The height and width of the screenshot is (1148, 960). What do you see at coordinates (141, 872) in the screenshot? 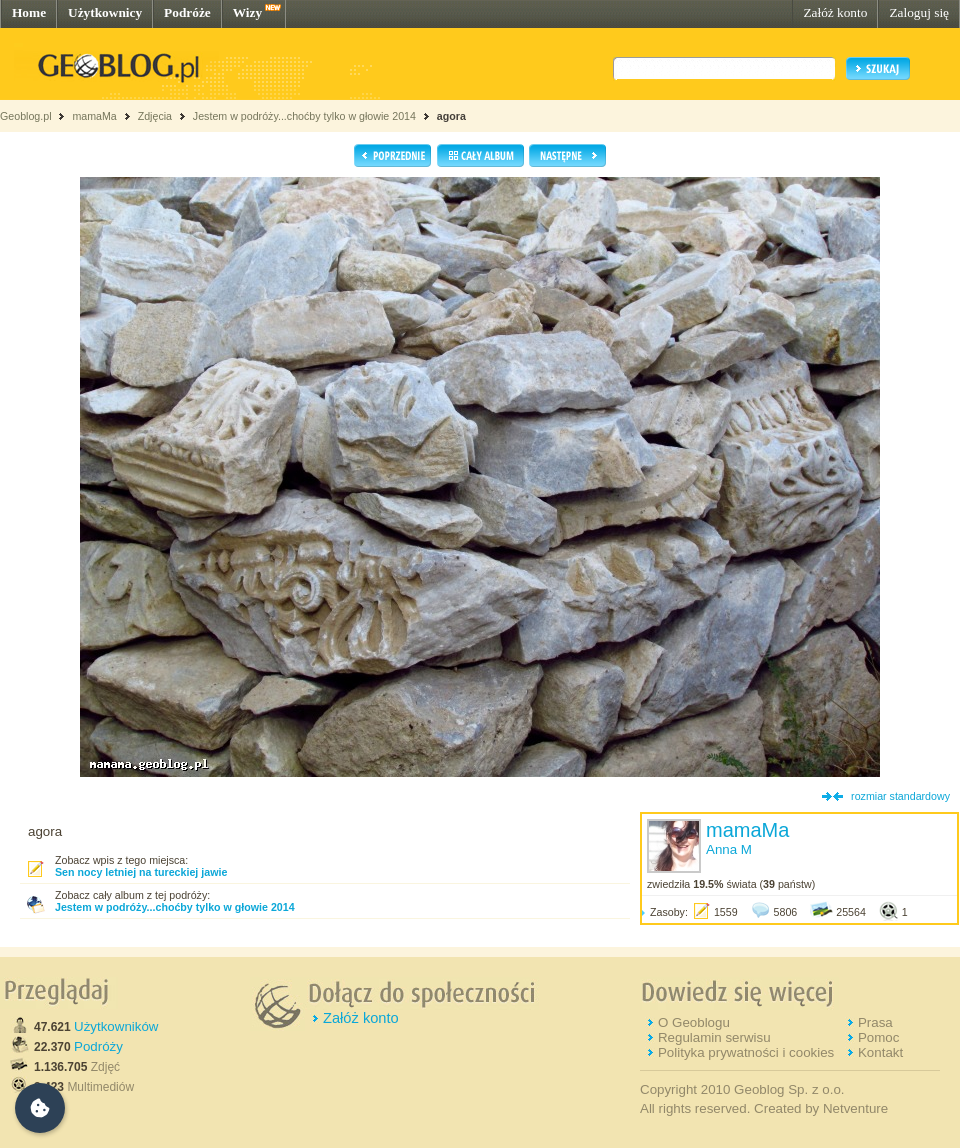
I see `Sen nocy letniej na tureckiej jawie` at bounding box center [141, 872].